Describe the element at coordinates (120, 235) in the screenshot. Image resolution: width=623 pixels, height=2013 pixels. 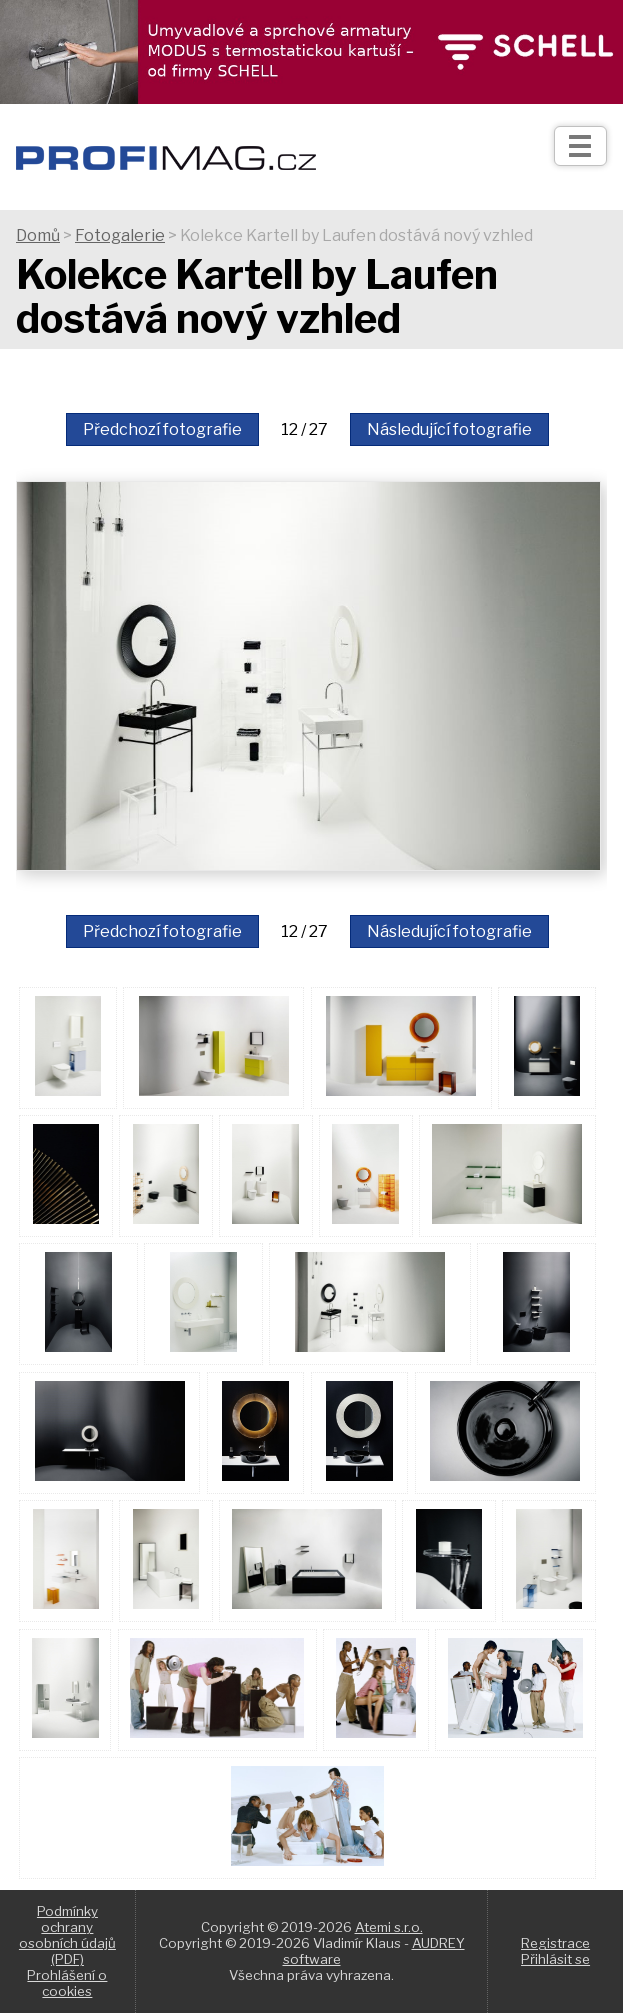
I see `Fotogalerie` at that location.